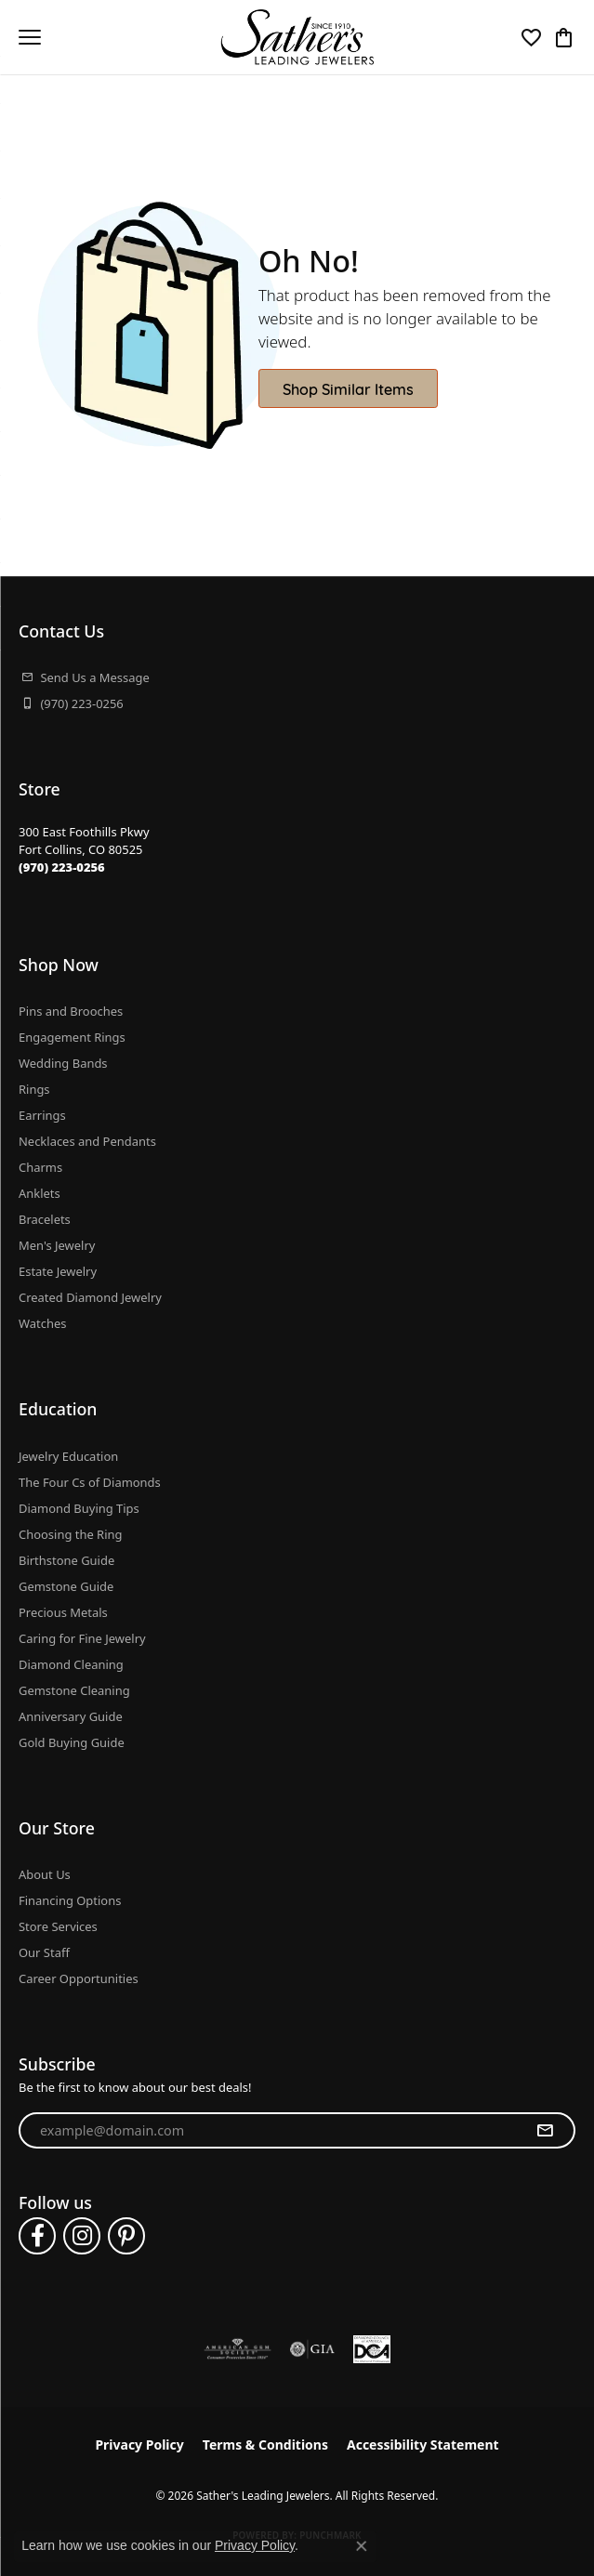  What do you see at coordinates (45, 1874) in the screenshot?
I see `About Us` at bounding box center [45, 1874].